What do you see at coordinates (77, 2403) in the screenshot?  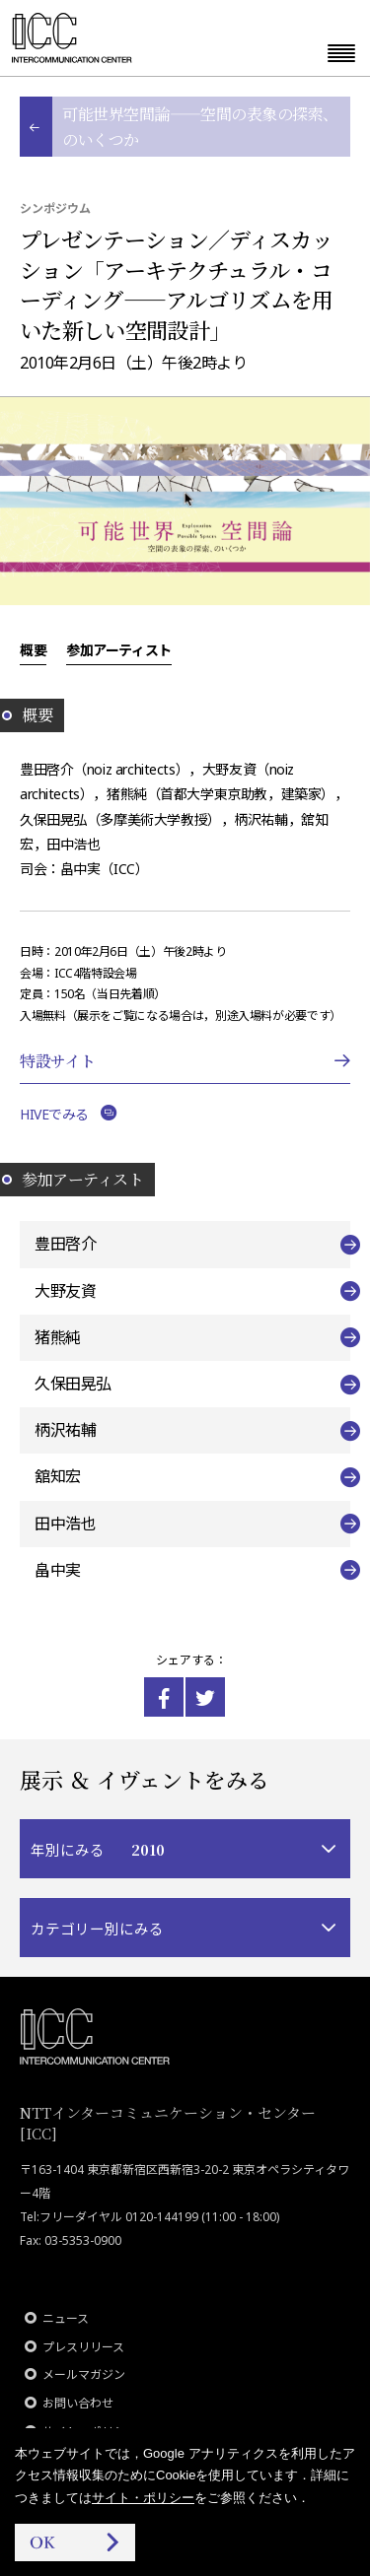 I see `お問い合わせ` at bounding box center [77, 2403].